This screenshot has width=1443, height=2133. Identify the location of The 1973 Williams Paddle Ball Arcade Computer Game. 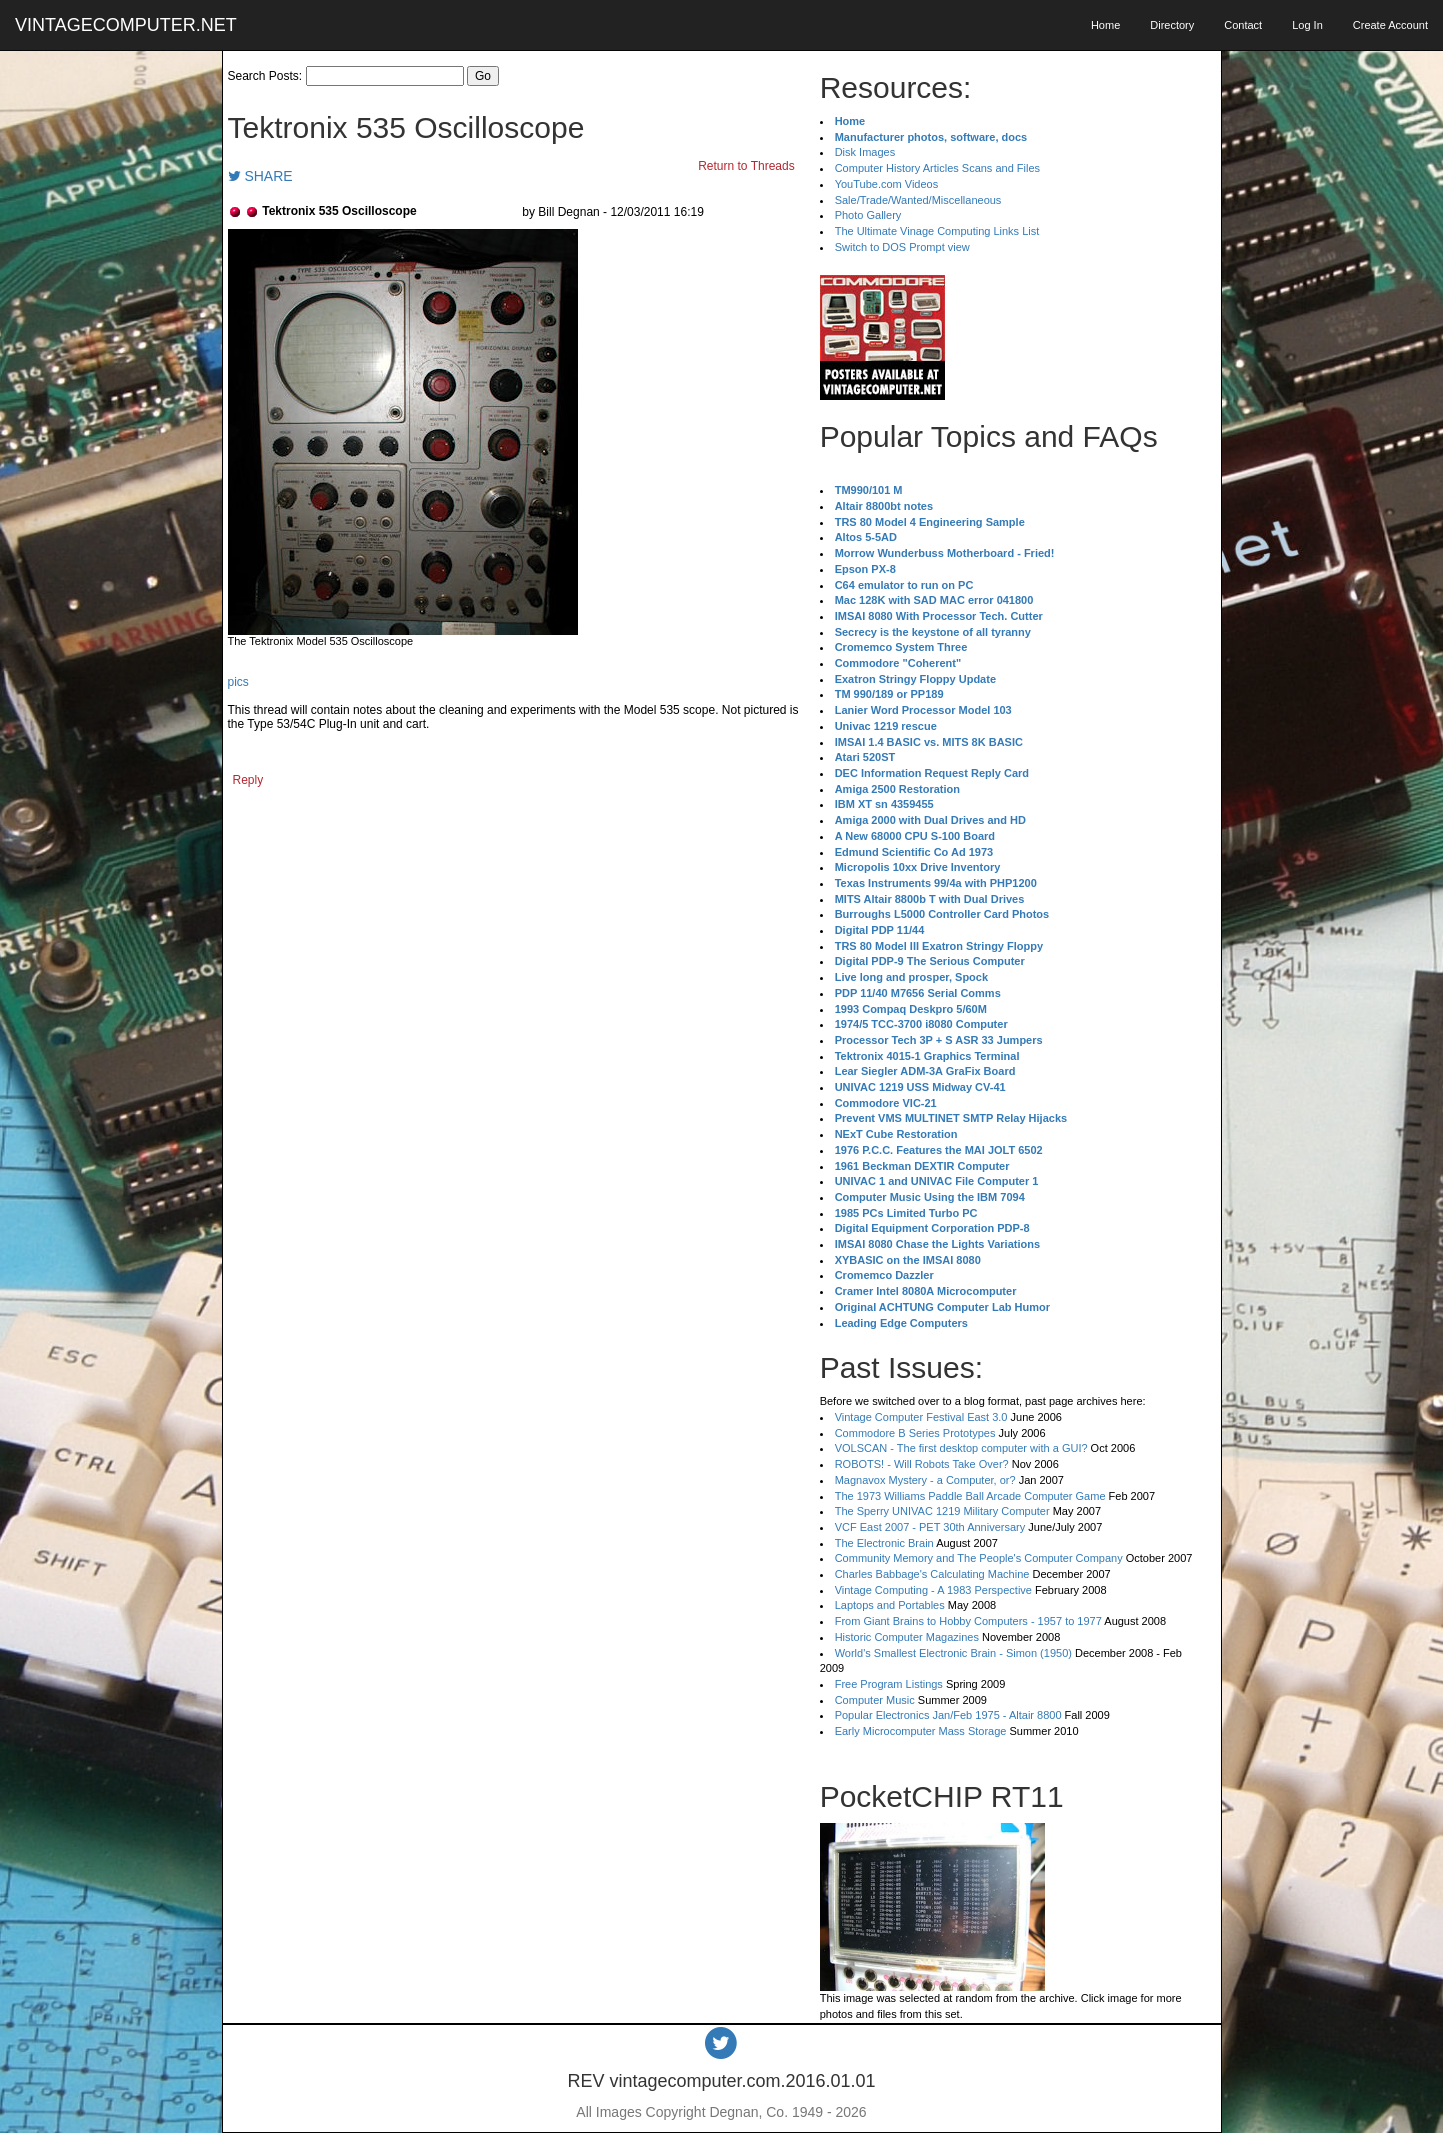
(970, 1496).